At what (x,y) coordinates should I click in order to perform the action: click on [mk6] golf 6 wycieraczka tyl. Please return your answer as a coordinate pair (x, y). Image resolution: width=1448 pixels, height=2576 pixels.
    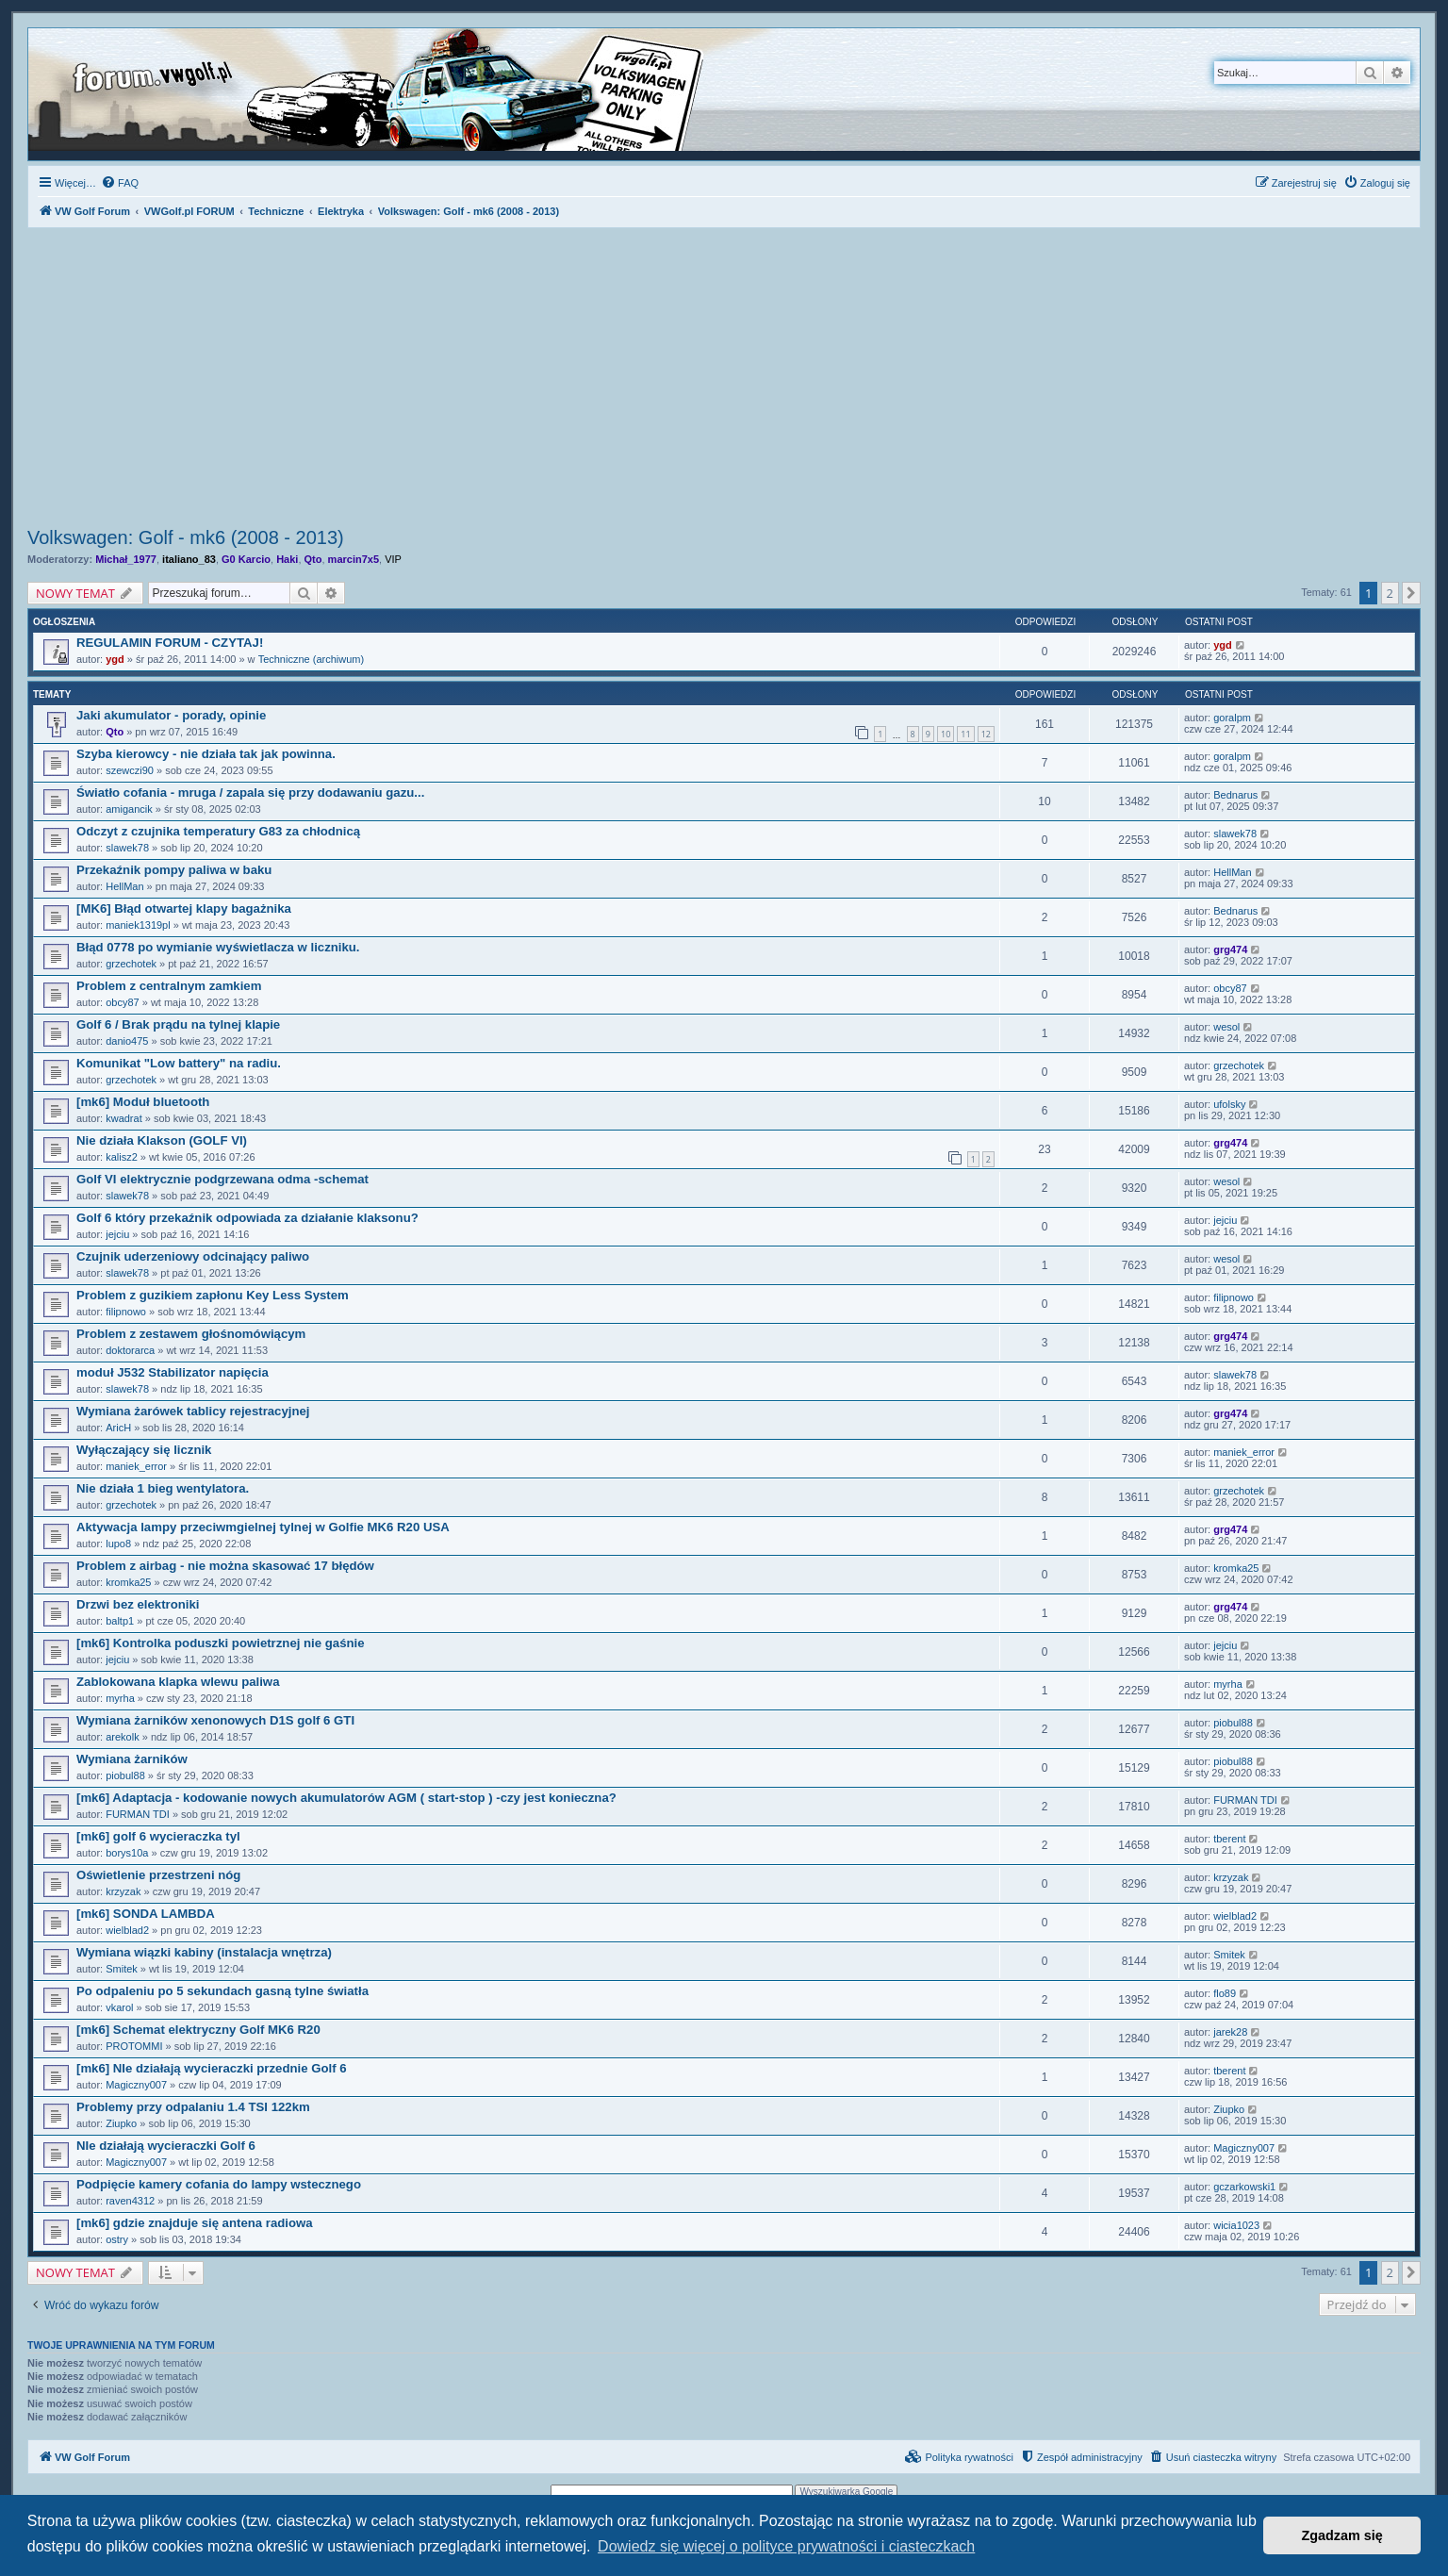
    Looking at the image, I should click on (158, 1836).